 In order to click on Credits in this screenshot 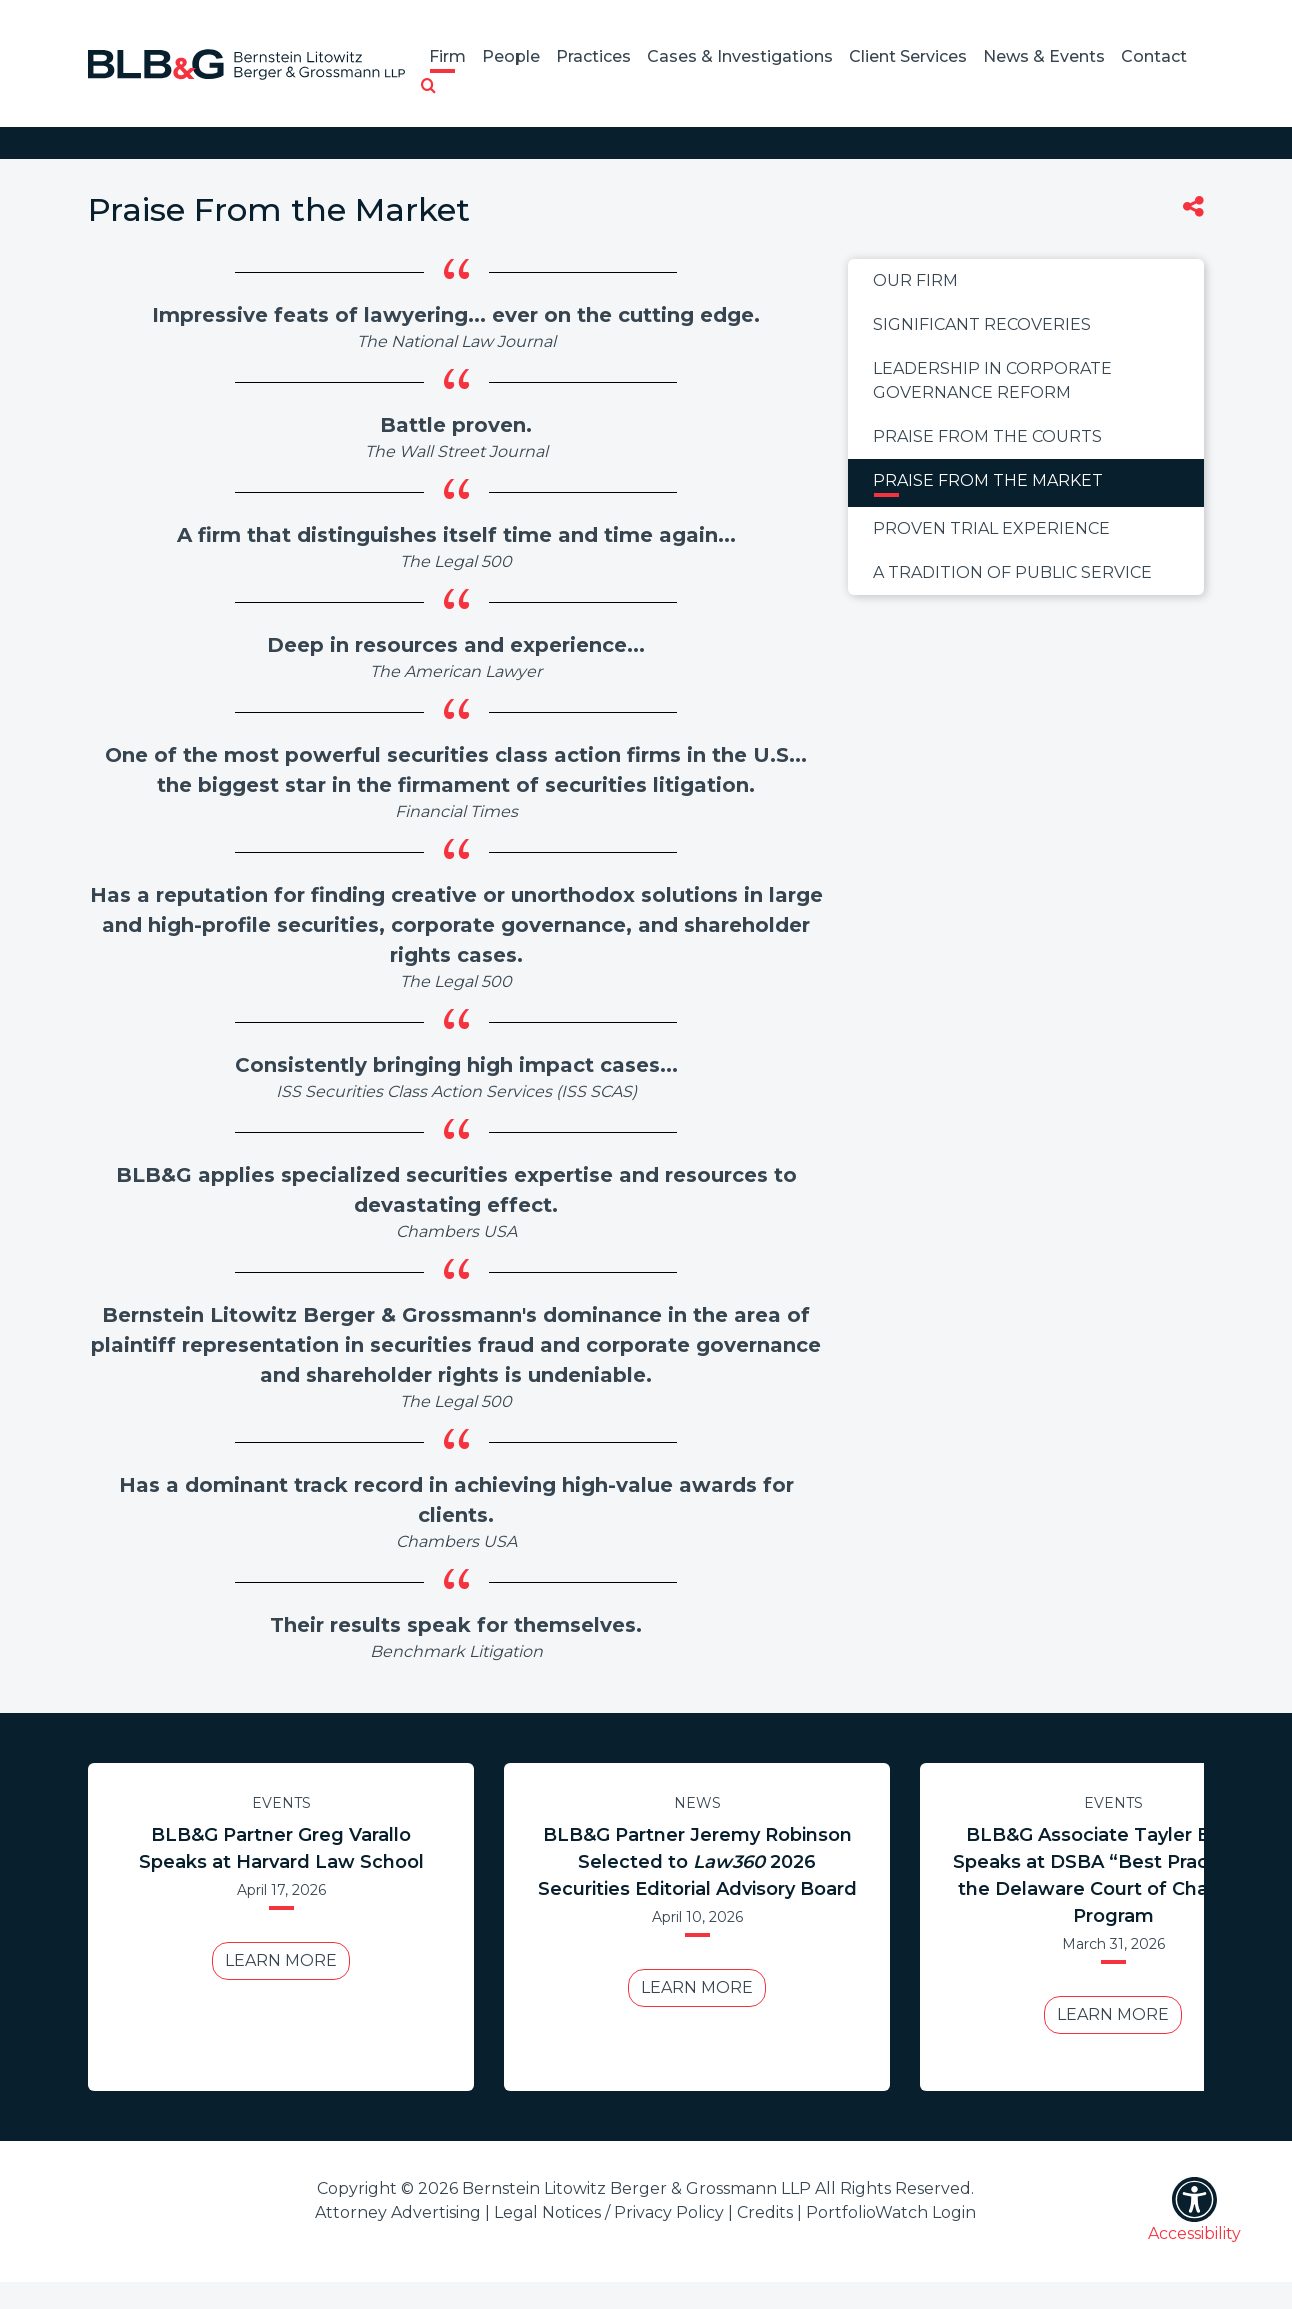, I will do `click(765, 2212)`.